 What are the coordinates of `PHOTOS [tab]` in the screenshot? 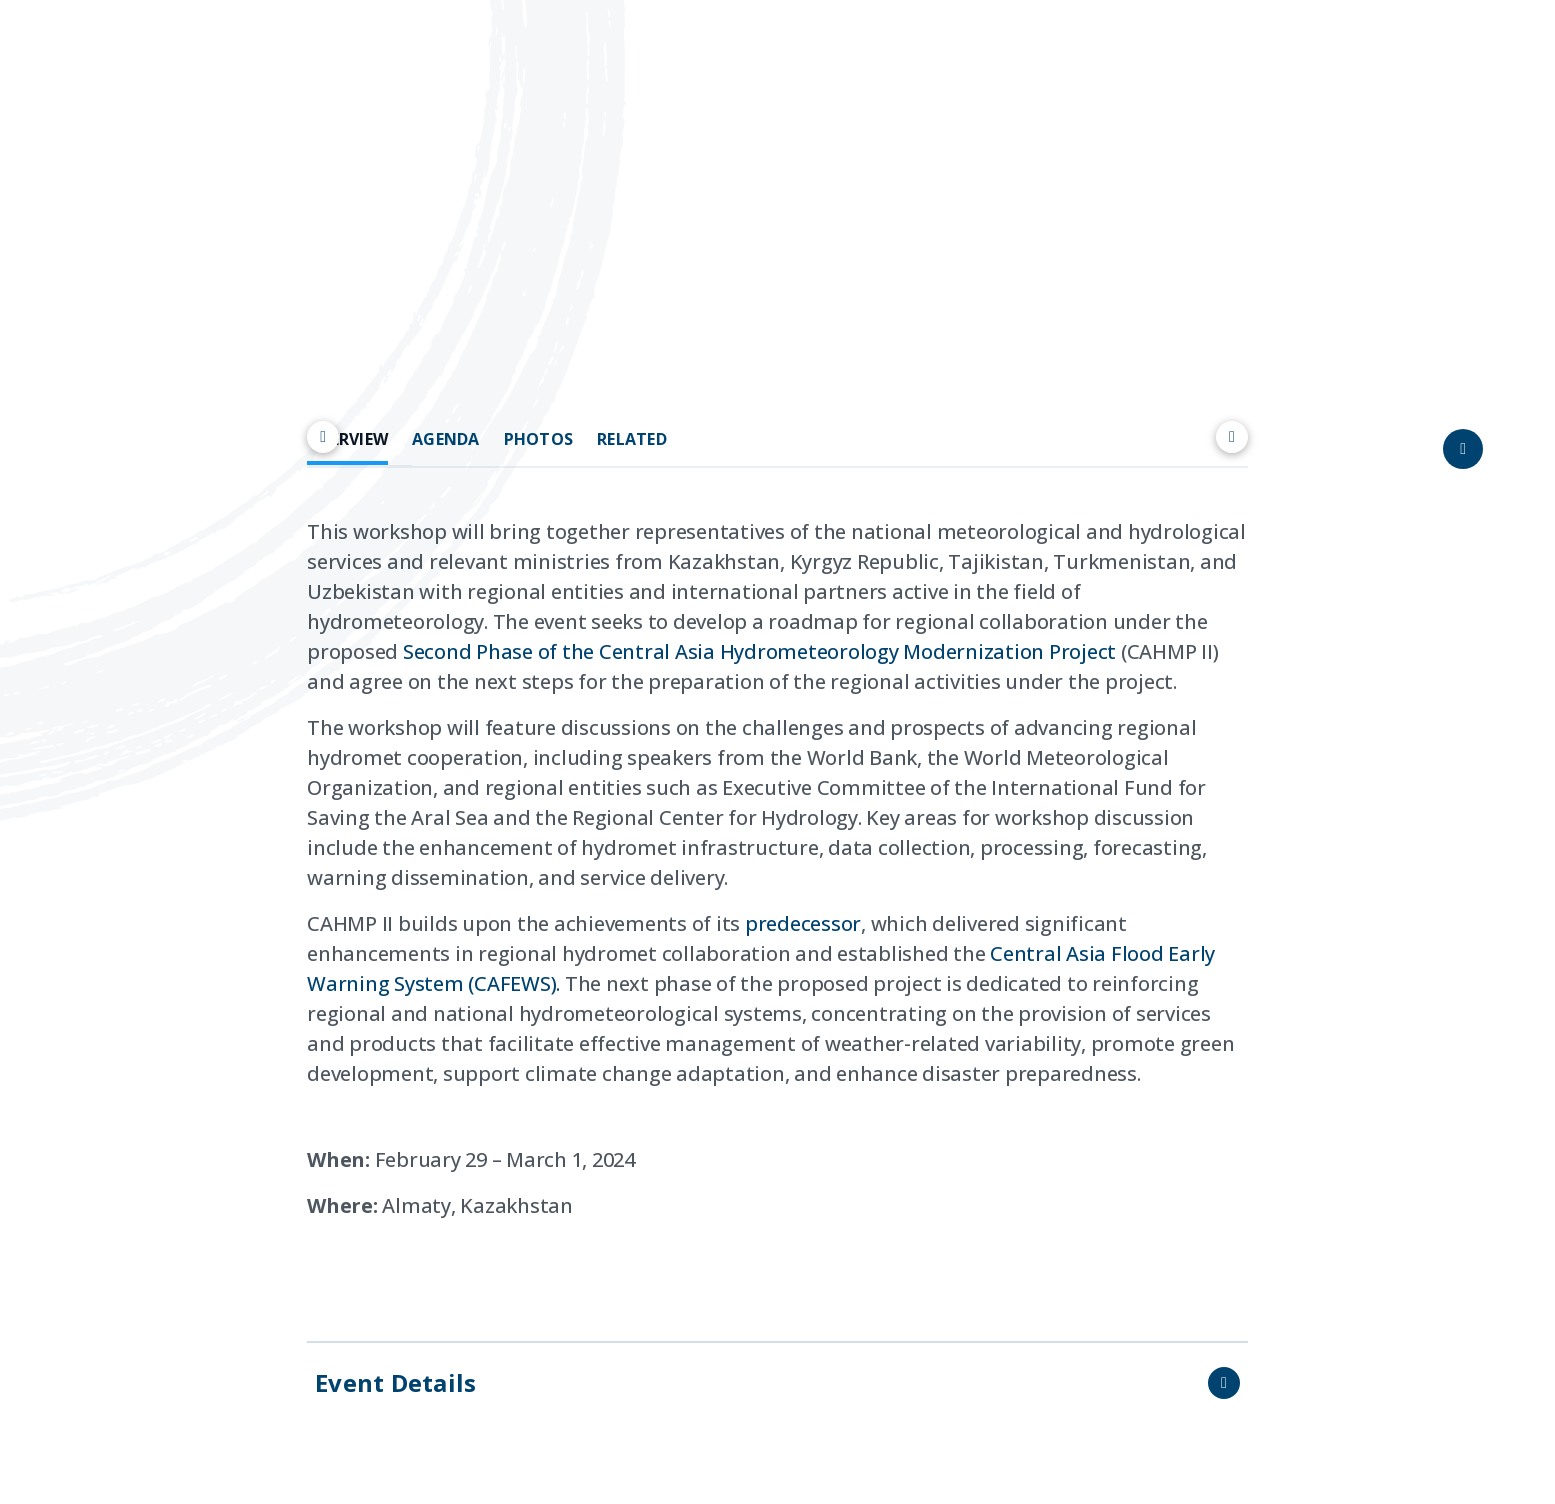 It's located at (539, 439).